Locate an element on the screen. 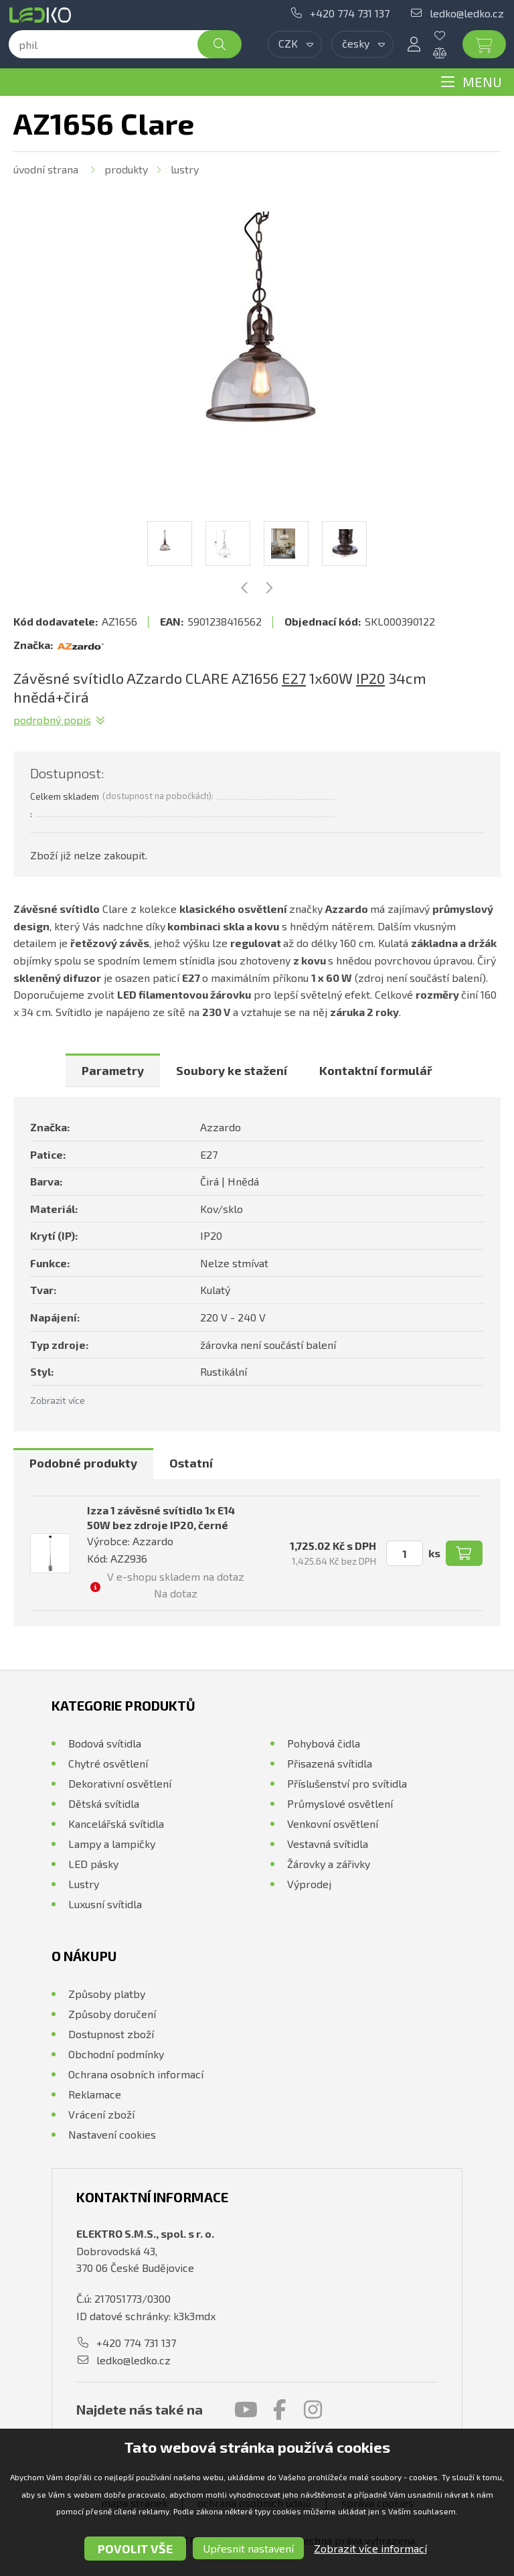  Způsoby platby is located at coordinates (106, 1993).